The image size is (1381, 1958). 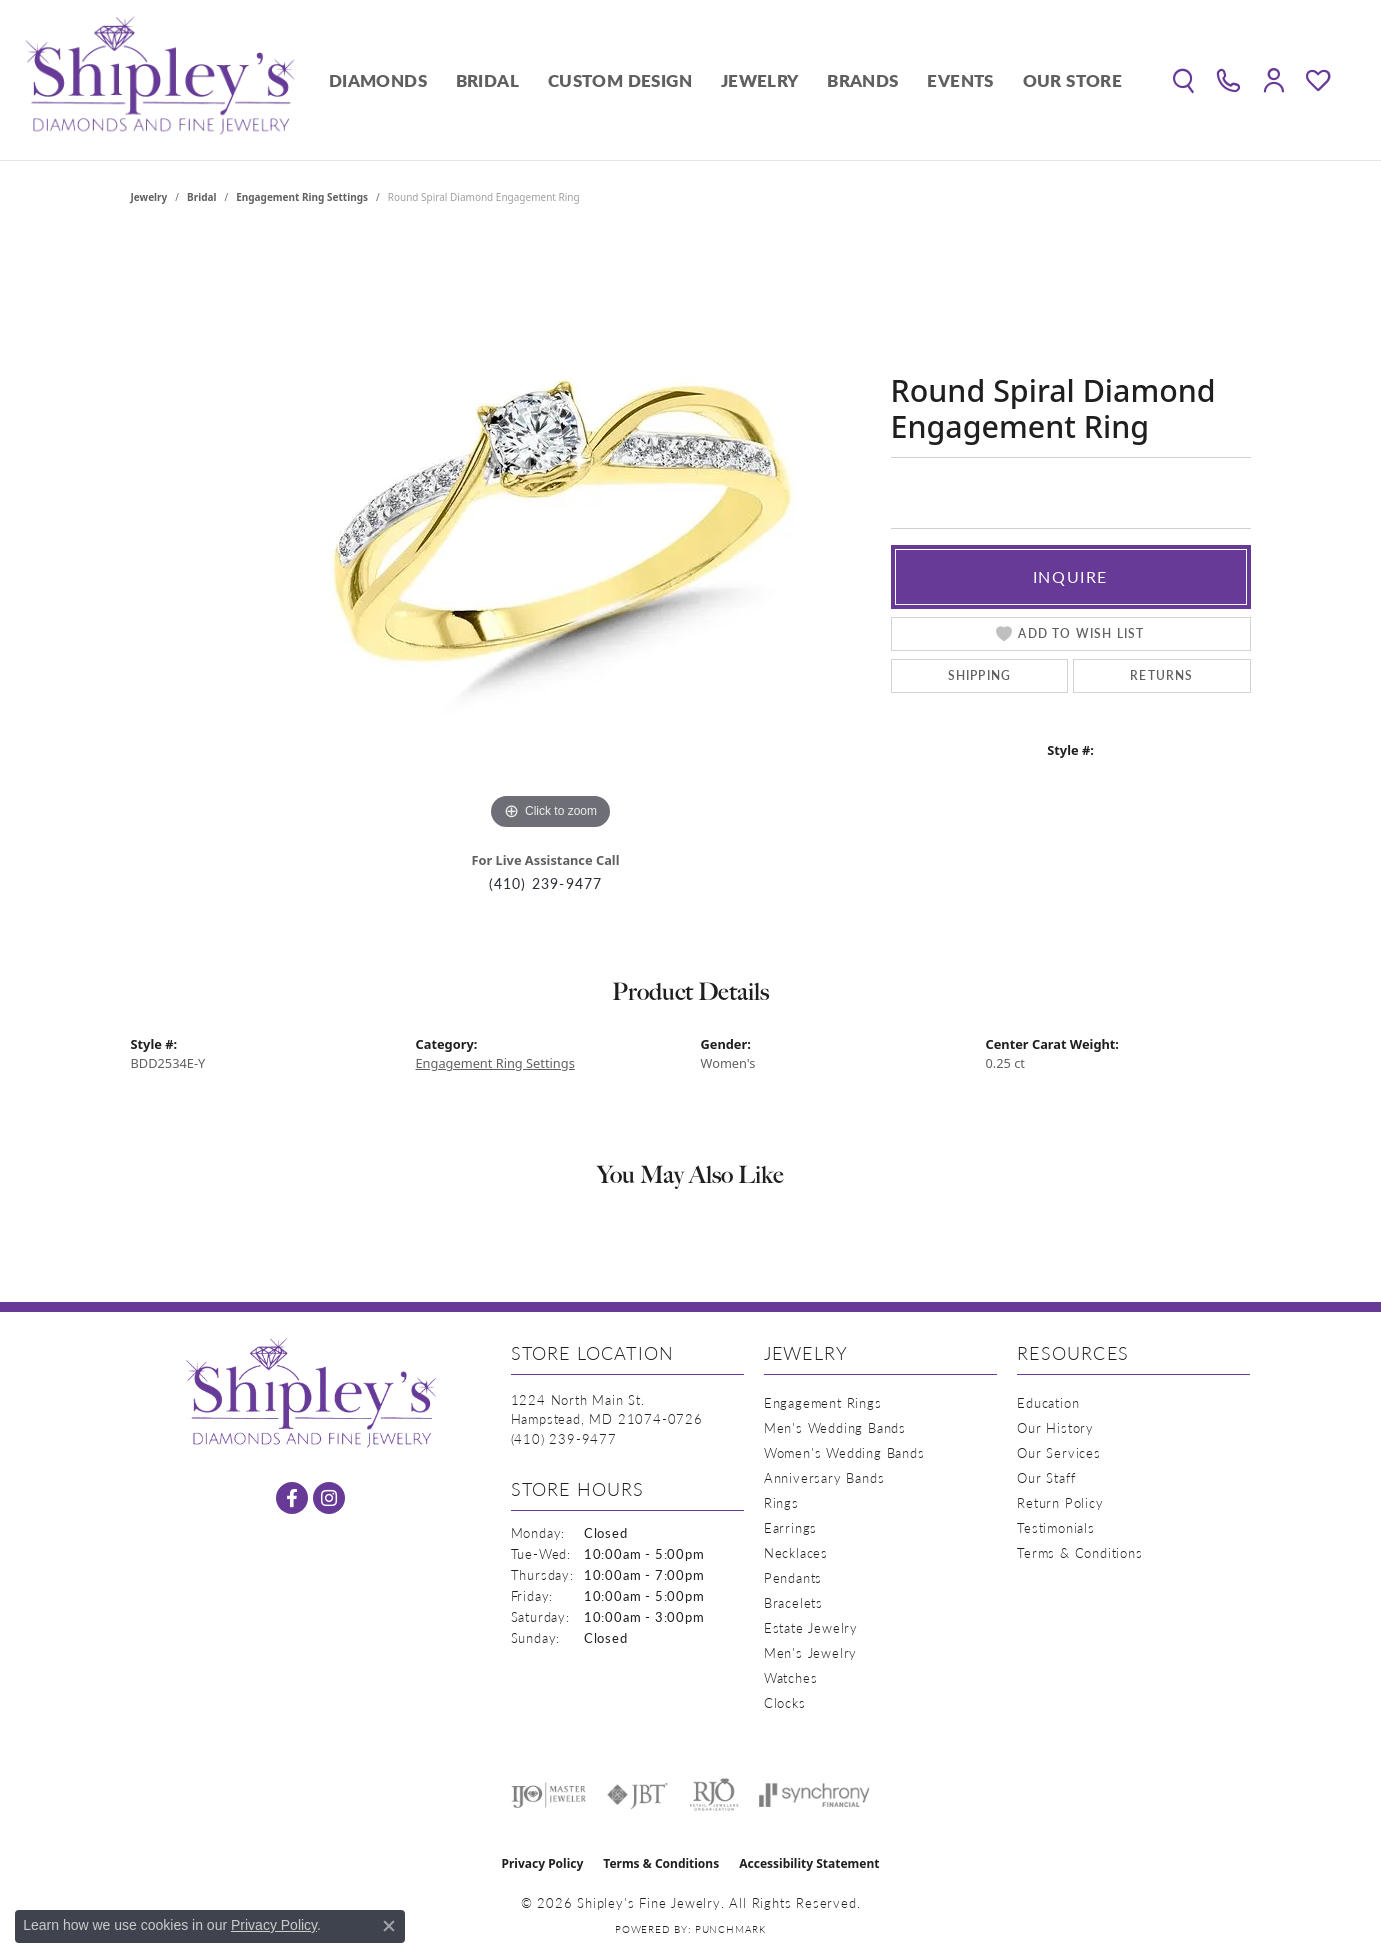 I want to click on Events, so click(x=960, y=80).